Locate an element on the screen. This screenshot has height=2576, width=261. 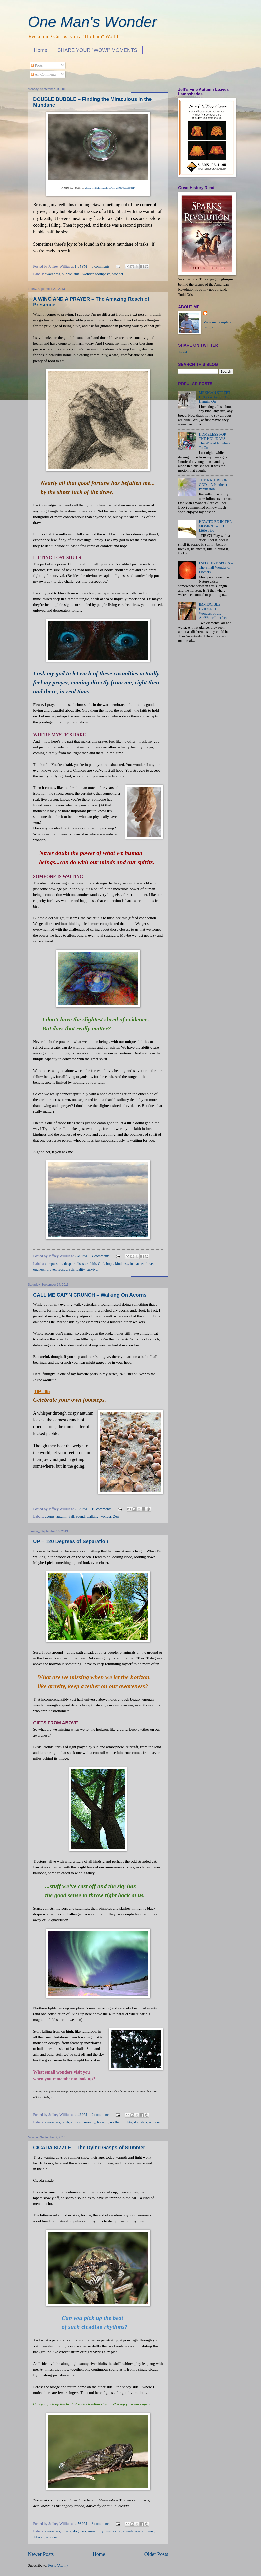
One Man's Wonder is located at coordinates (92, 21).